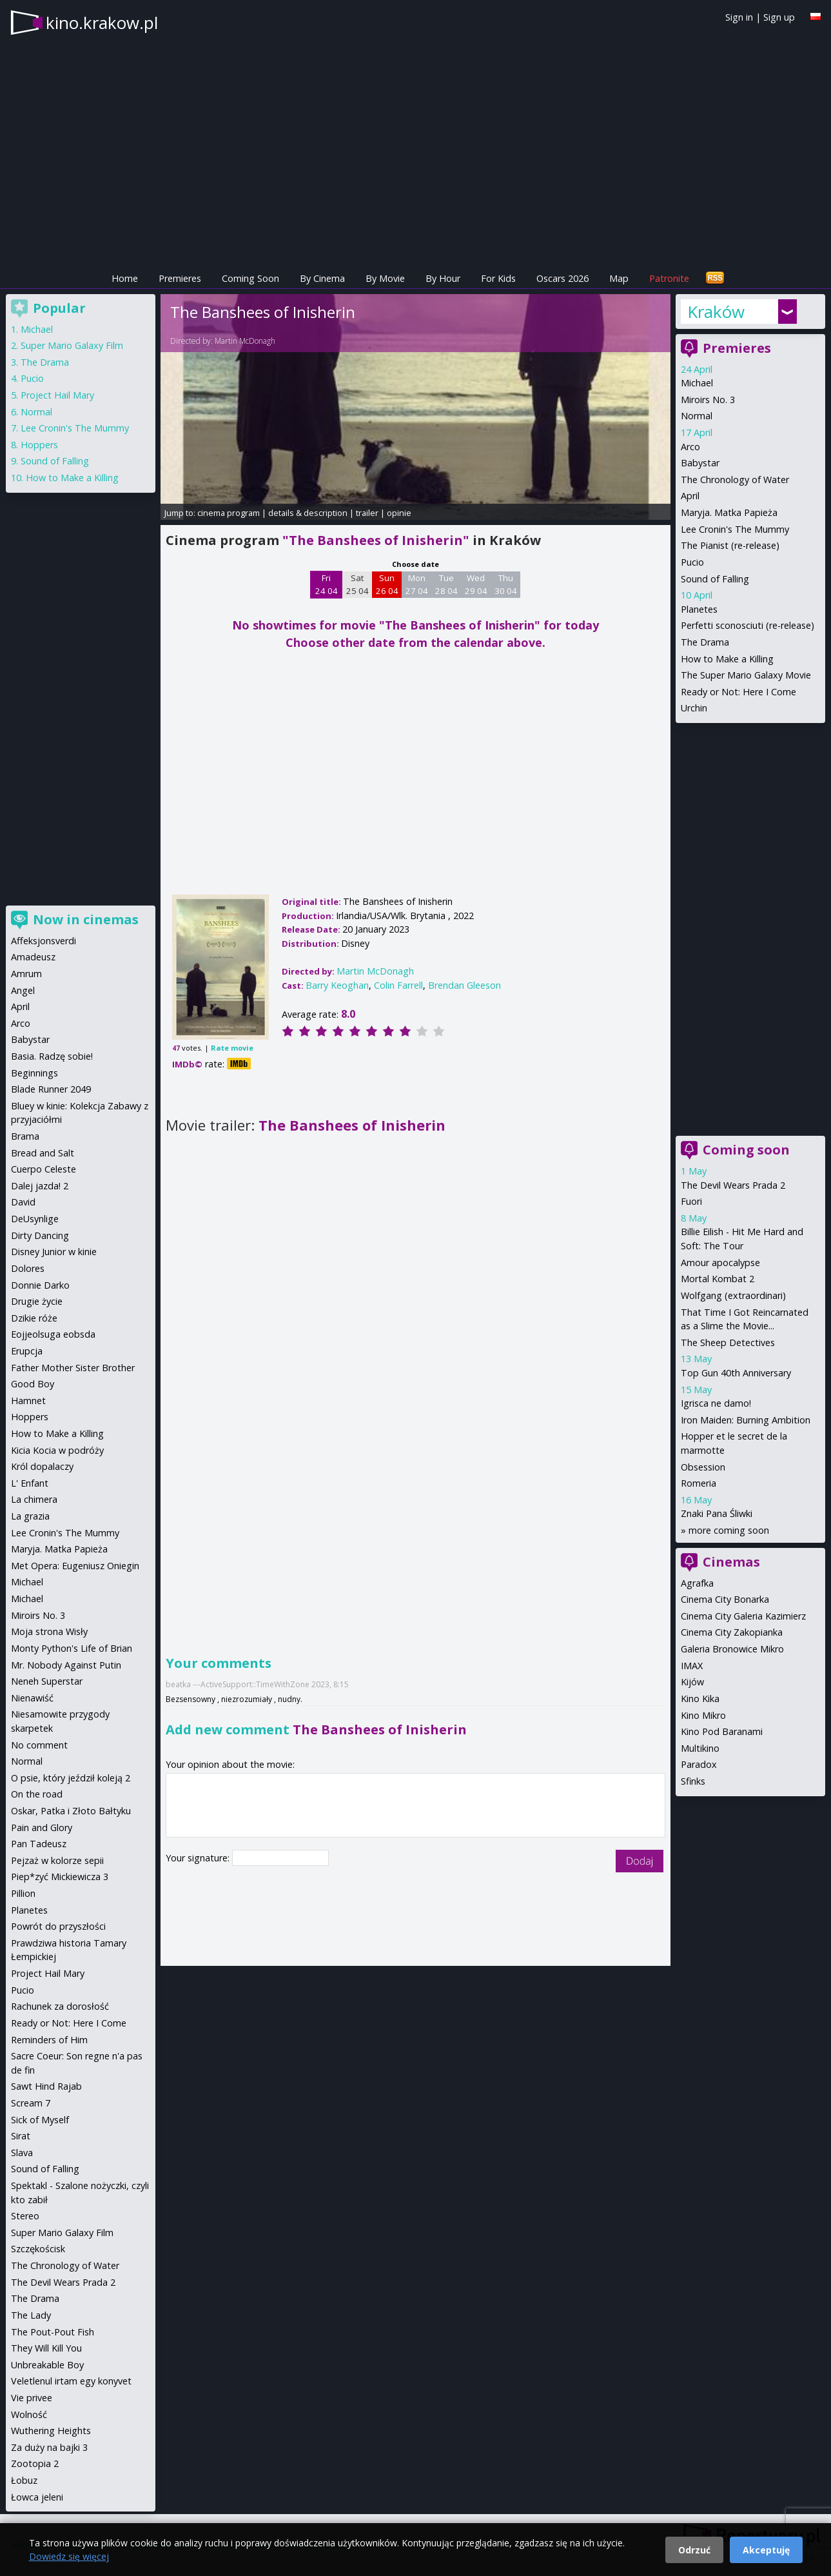 The height and width of the screenshot is (2576, 831). What do you see at coordinates (739, 17) in the screenshot?
I see `Sign in` at bounding box center [739, 17].